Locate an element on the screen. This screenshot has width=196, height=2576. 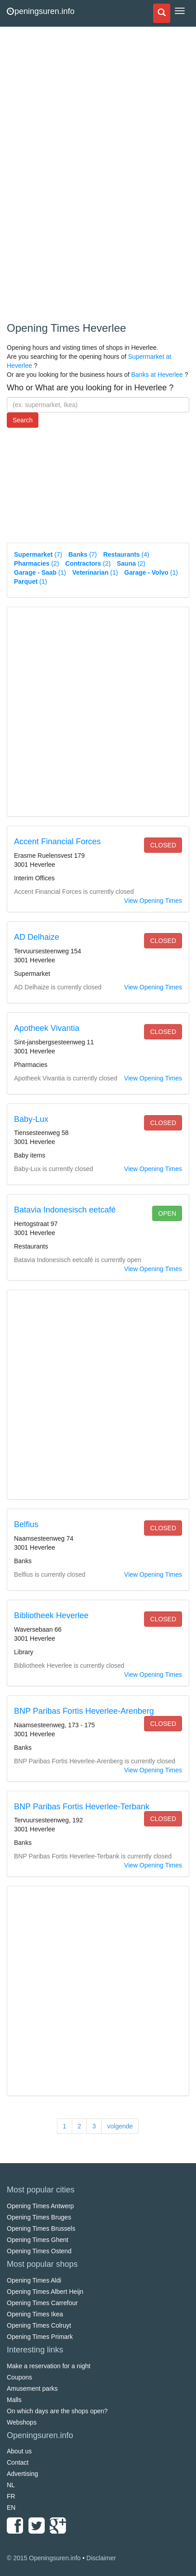
Batavia Indonesisch eetcafé is located at coordinates (65, 1209).